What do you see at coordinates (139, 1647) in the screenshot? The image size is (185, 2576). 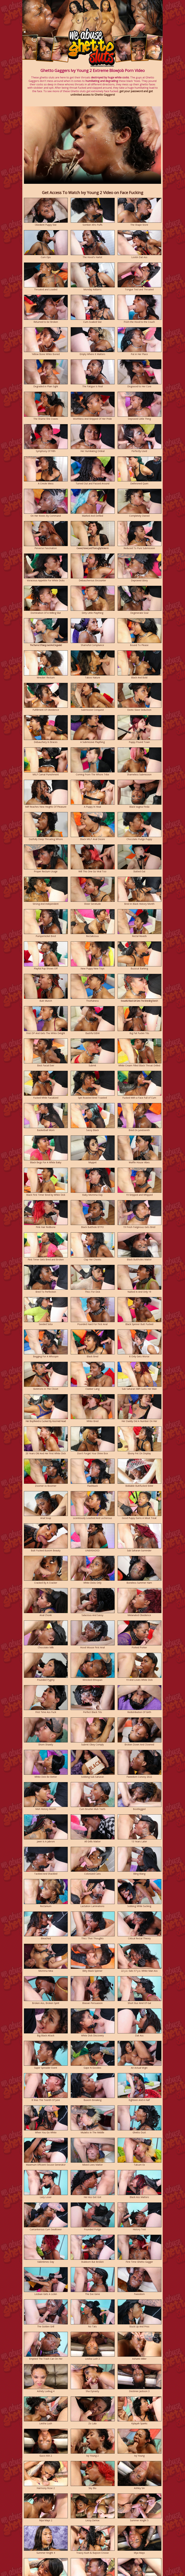 I see `Porked Porker` at bounding box center [139, 1647].